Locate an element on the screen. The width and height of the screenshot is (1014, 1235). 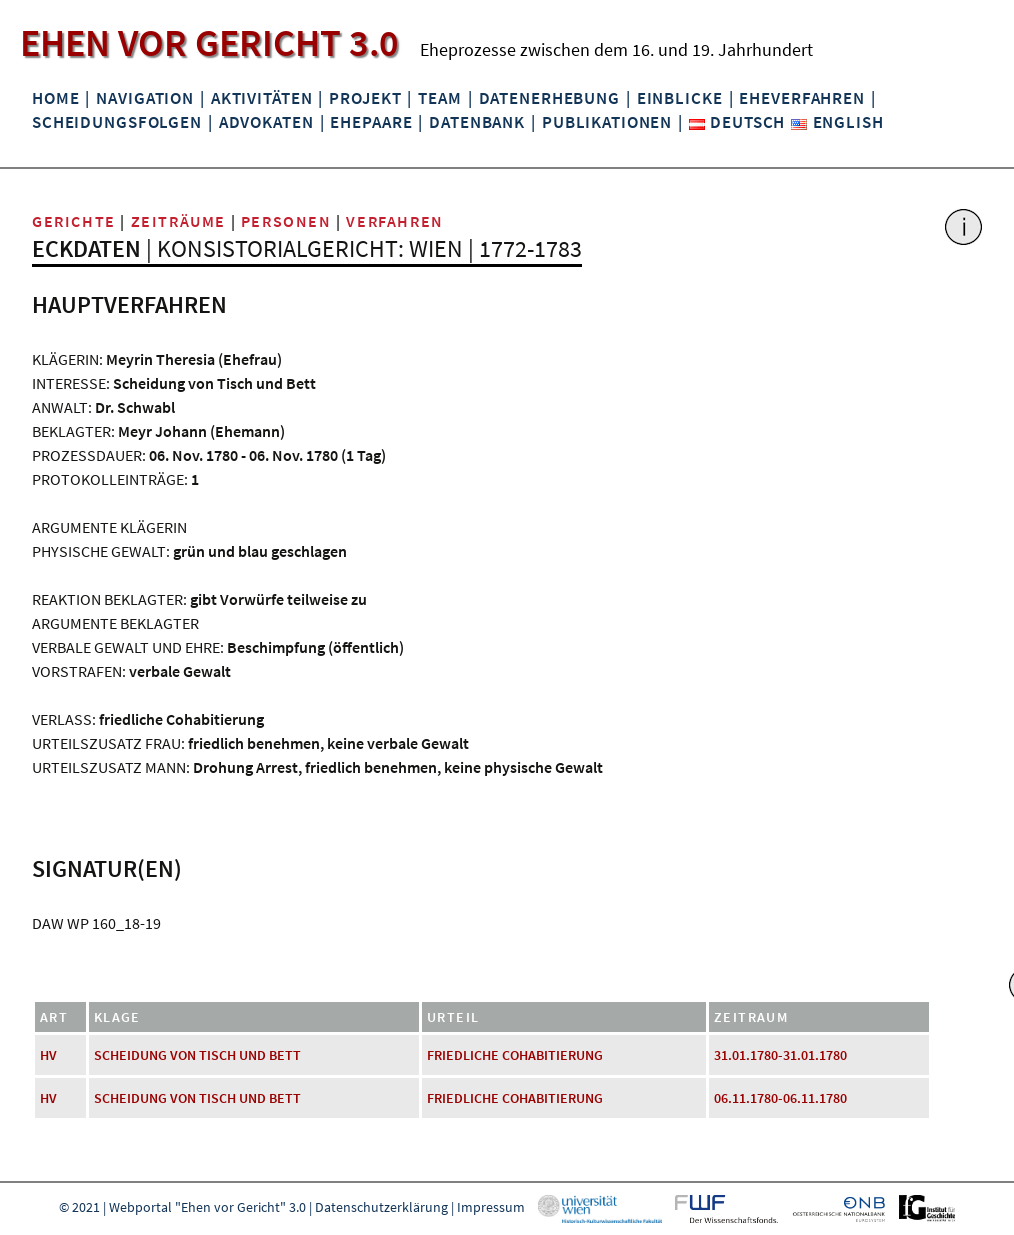
Personen is located at coordinates (286, 221).